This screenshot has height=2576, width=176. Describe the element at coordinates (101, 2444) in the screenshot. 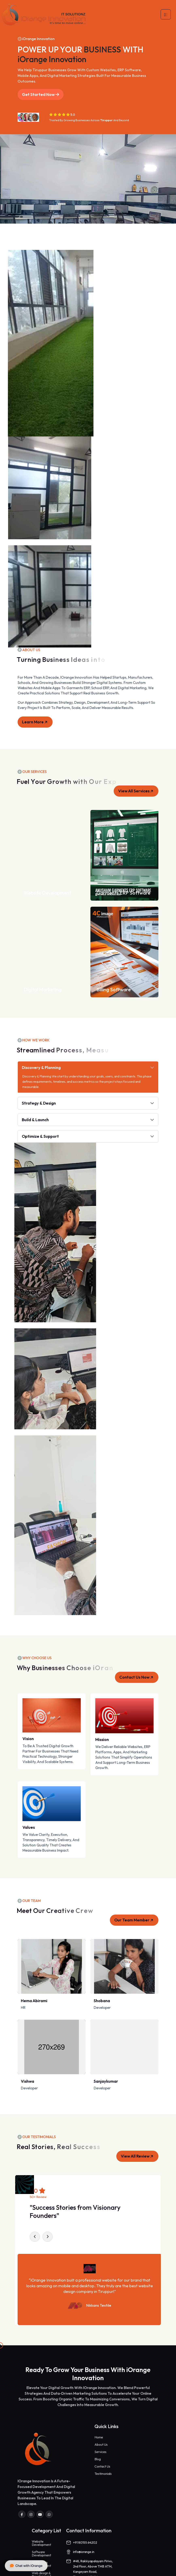

I see `About Us` at that location.